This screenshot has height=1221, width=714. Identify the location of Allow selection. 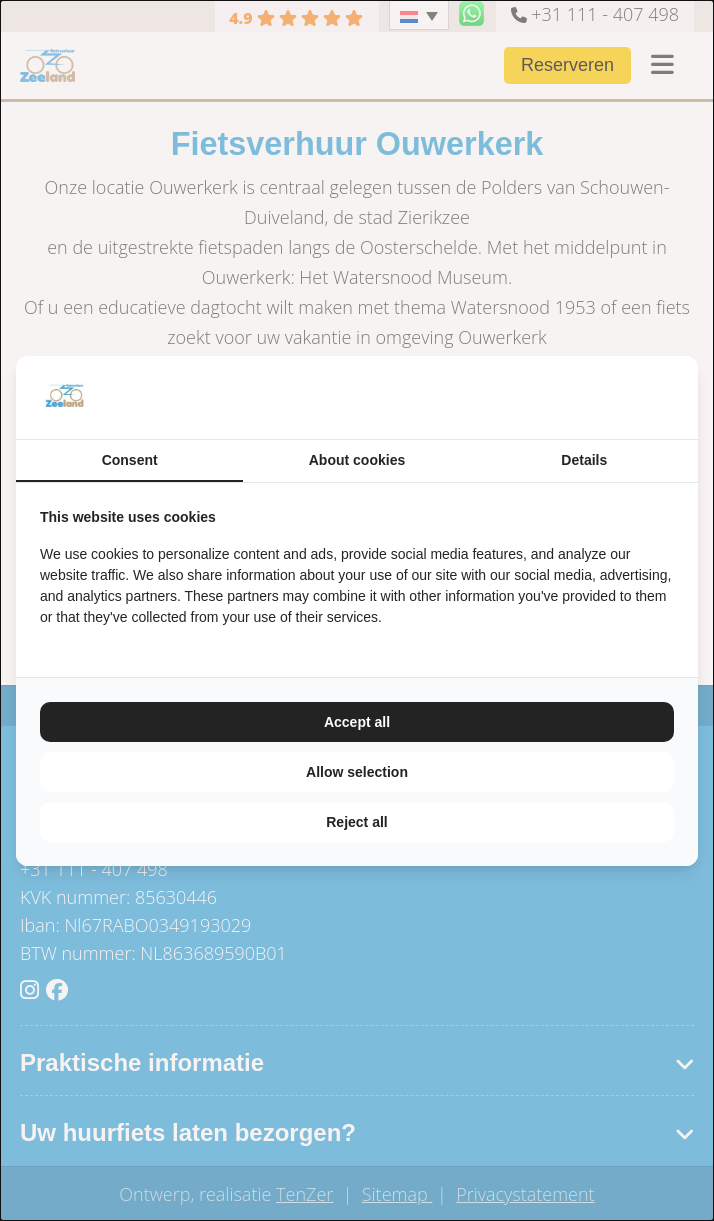
(357, 772).